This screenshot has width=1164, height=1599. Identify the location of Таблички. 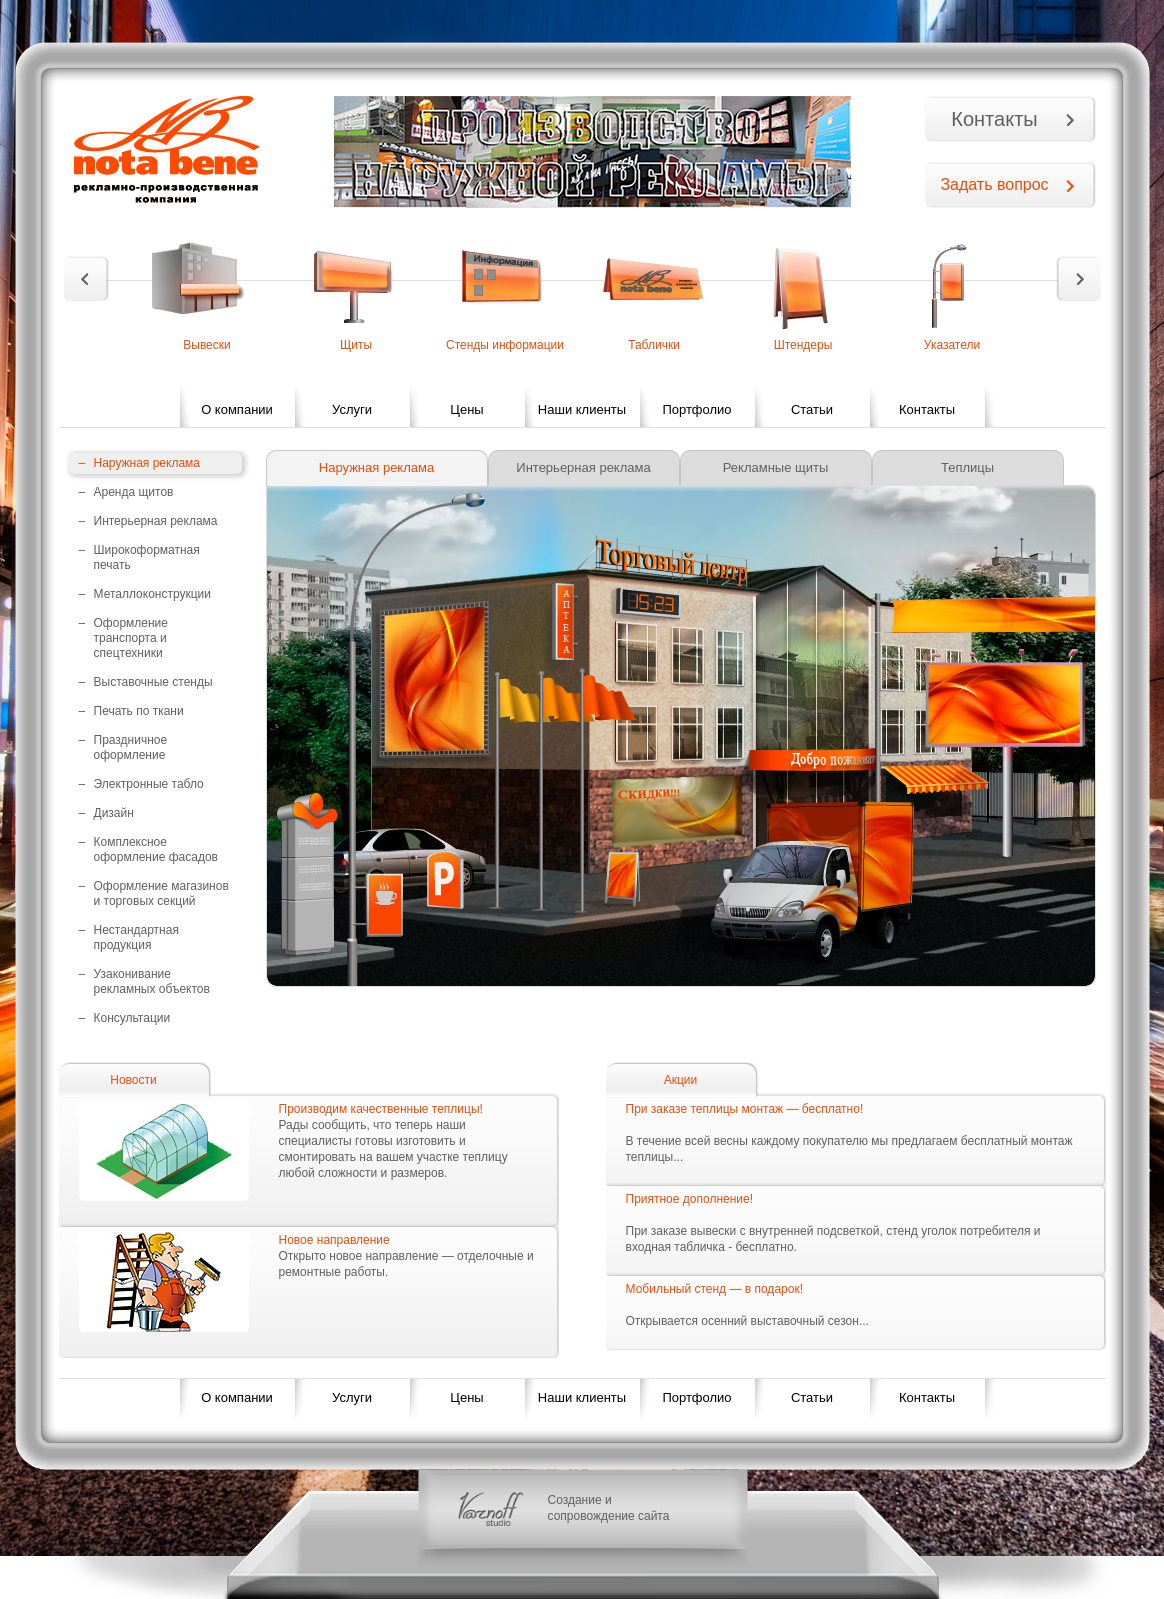
(654, 345).